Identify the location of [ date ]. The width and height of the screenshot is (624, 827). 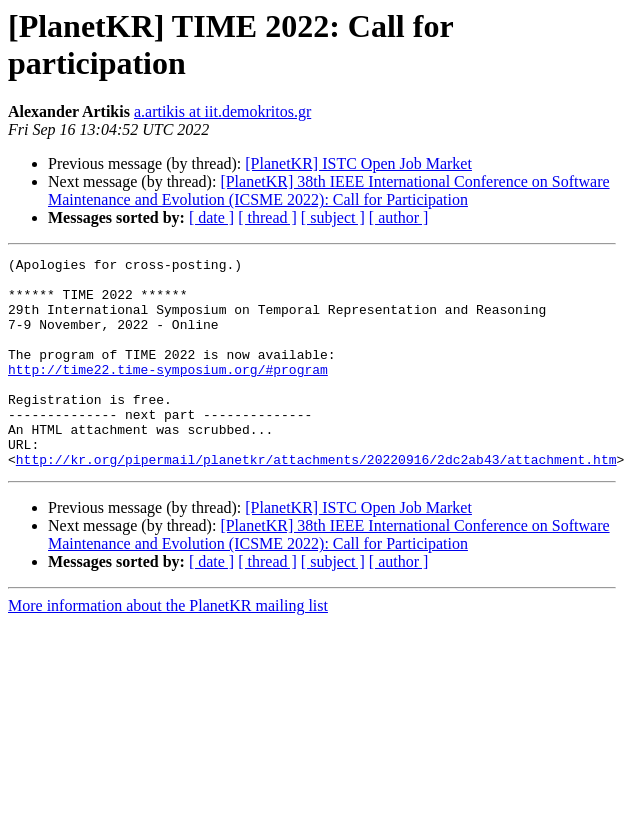
(211, 217).